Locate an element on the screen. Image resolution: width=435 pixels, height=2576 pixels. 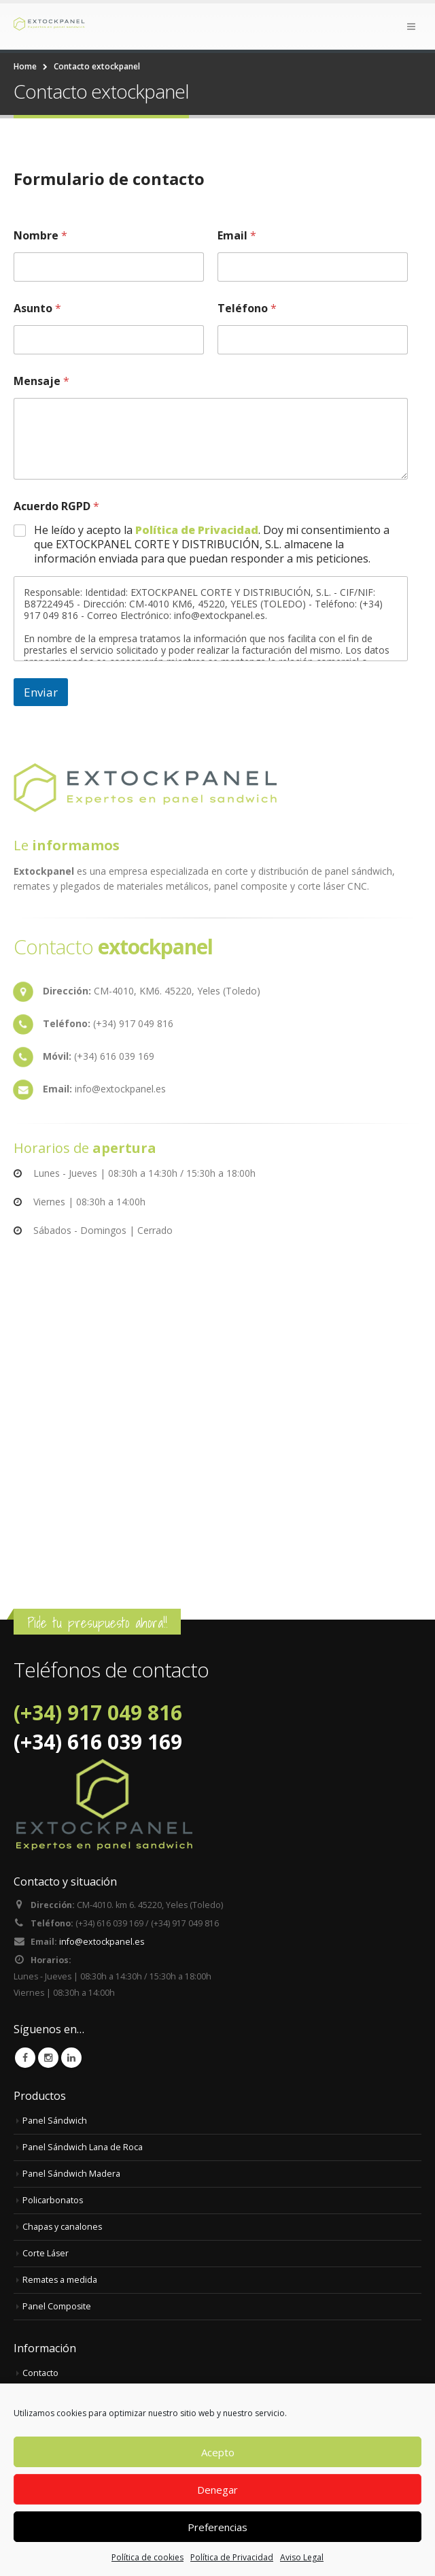
Corte Láser is located at coordinates (45, 2256).